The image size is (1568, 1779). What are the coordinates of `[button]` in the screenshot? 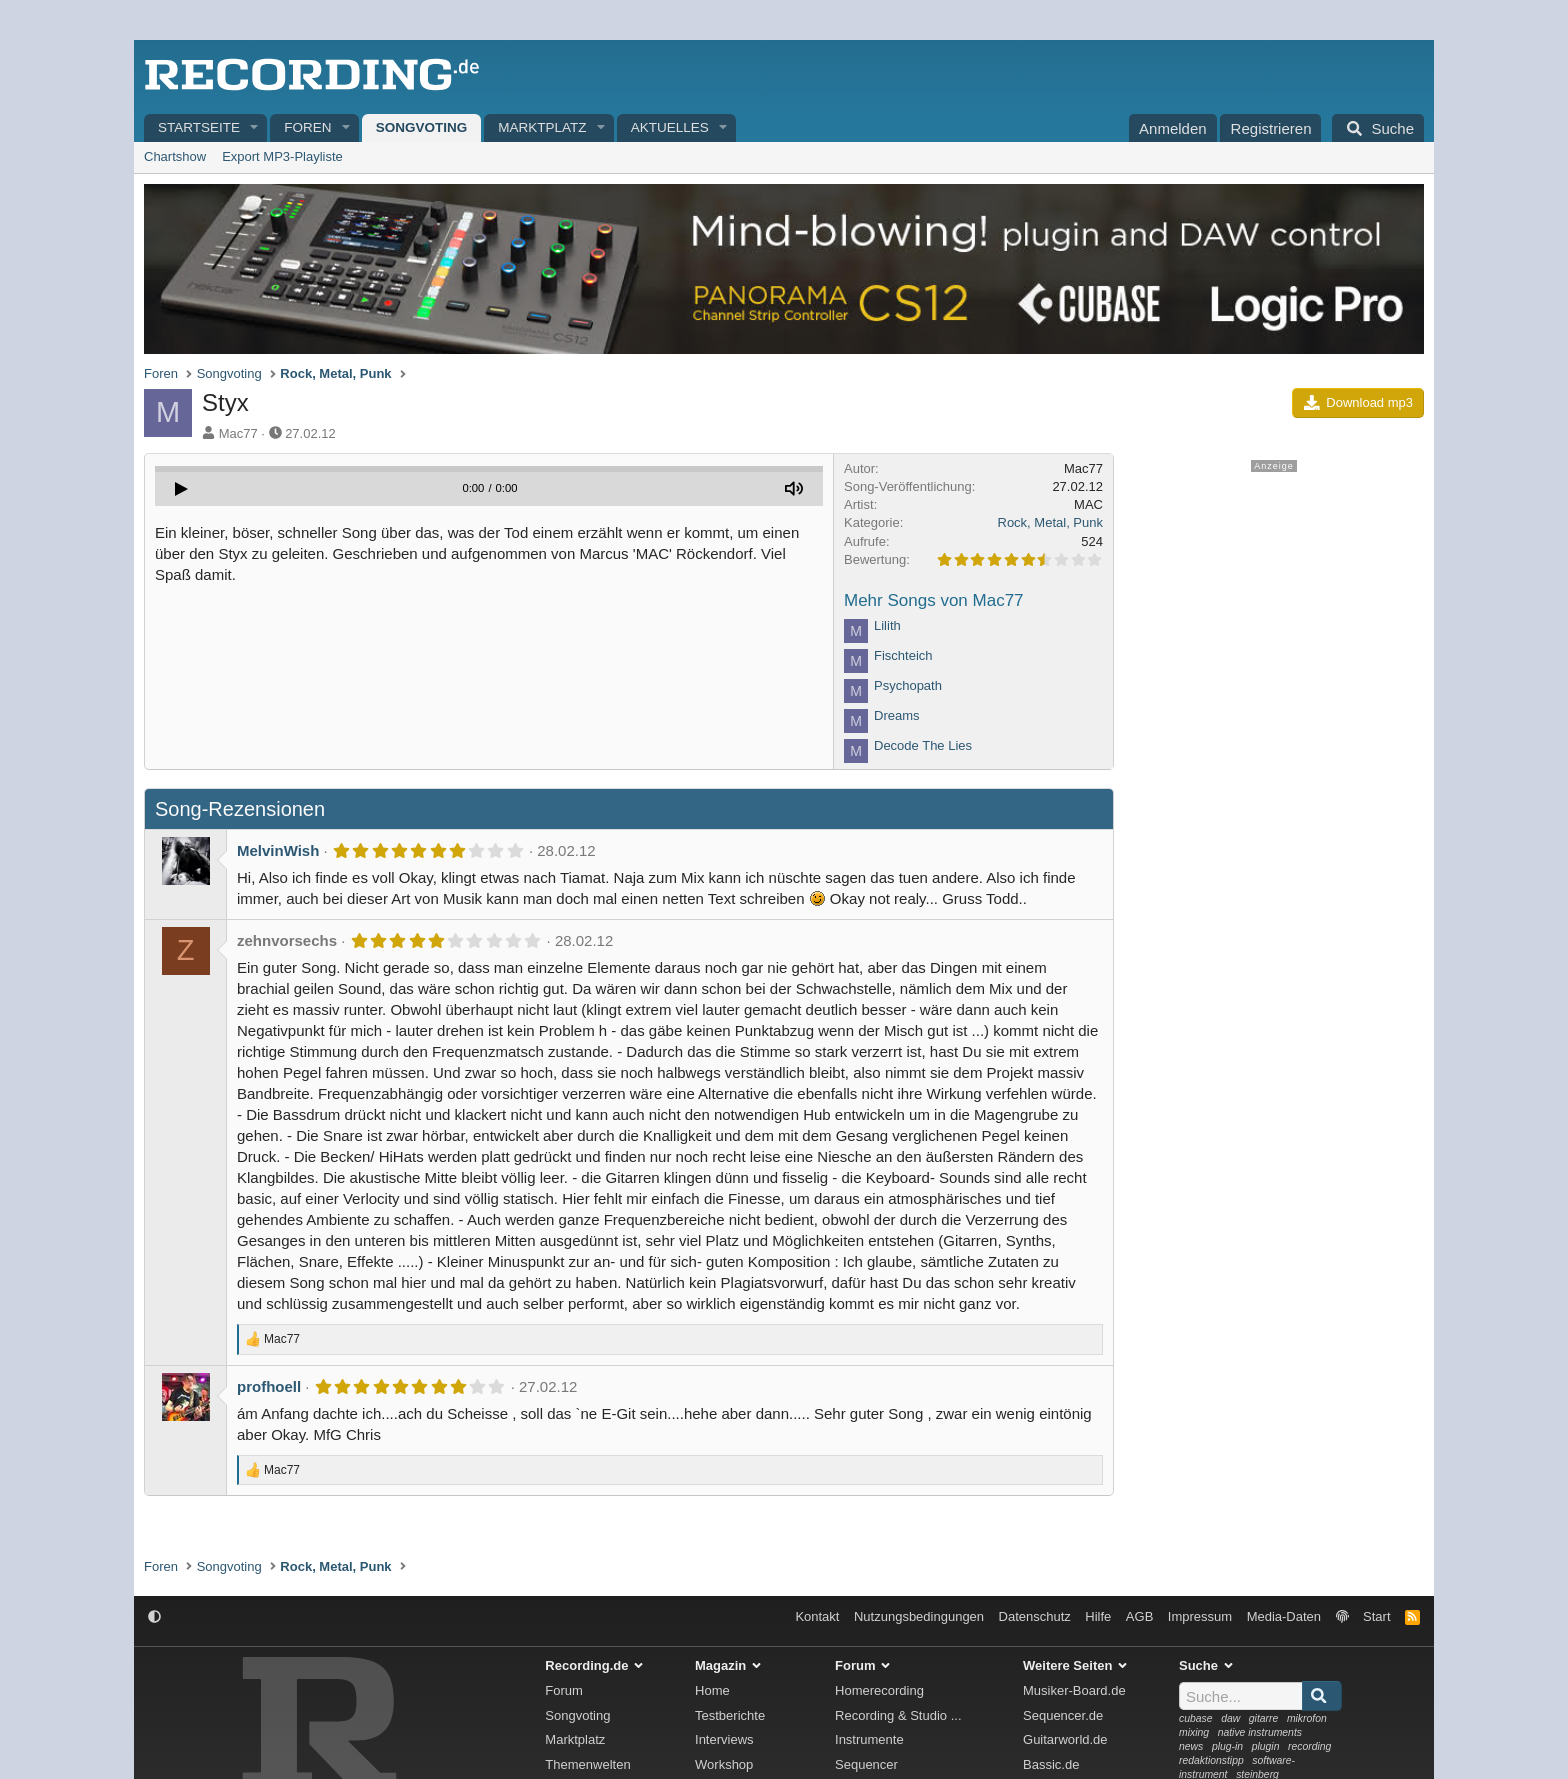 It's located at (255, 128).